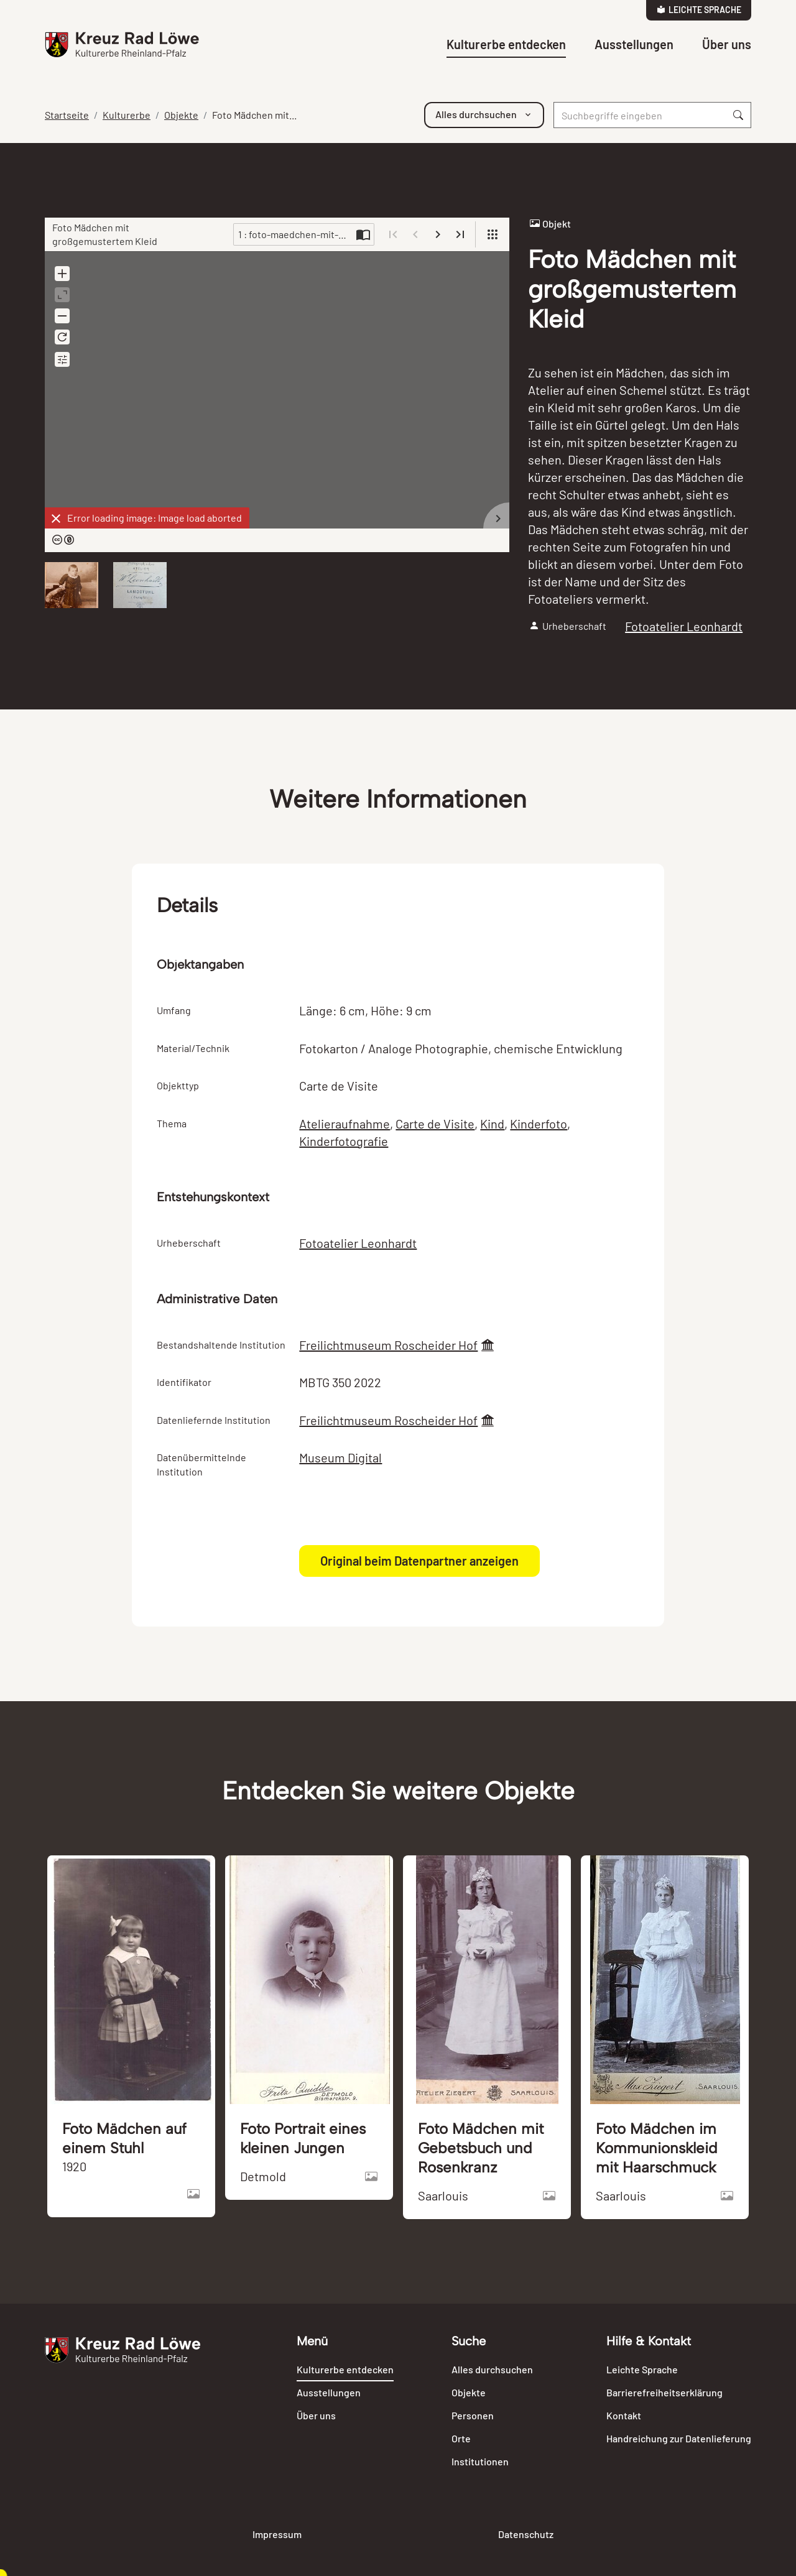 This screenshot has height=2576, width=796. Describe the element at coordinates (492, 234) in the screenshot. I see `[View]` at that location.